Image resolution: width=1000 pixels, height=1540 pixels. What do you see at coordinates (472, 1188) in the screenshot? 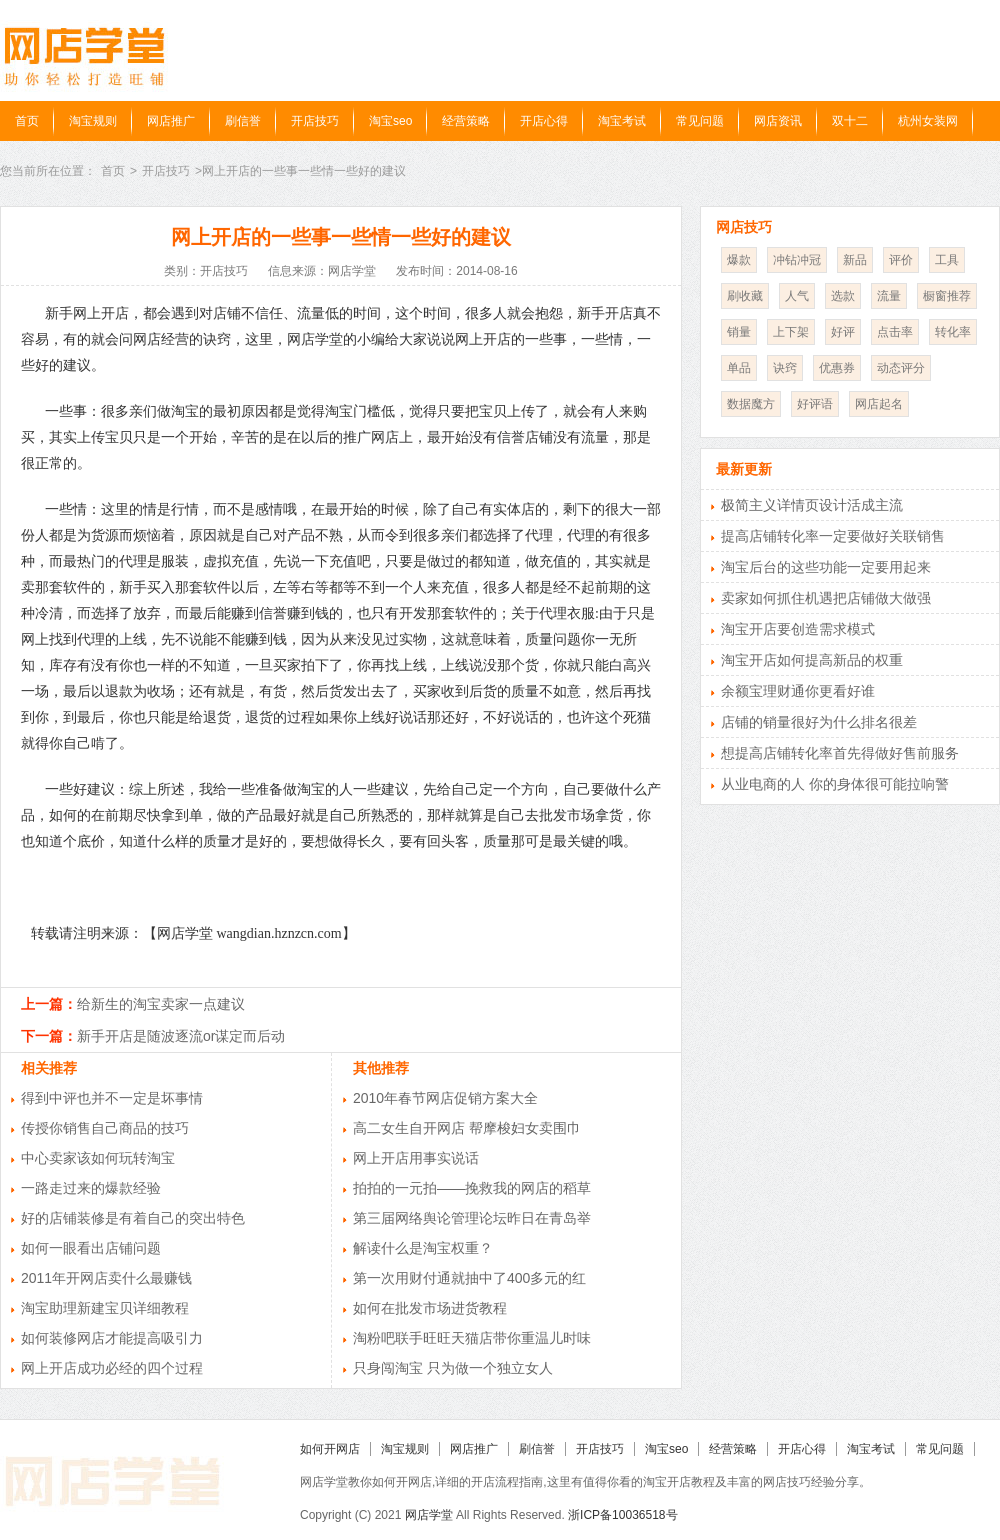
I see `拍拍的一元拍——挽救我的网店的稻草` at bounding box center [472, 1188].